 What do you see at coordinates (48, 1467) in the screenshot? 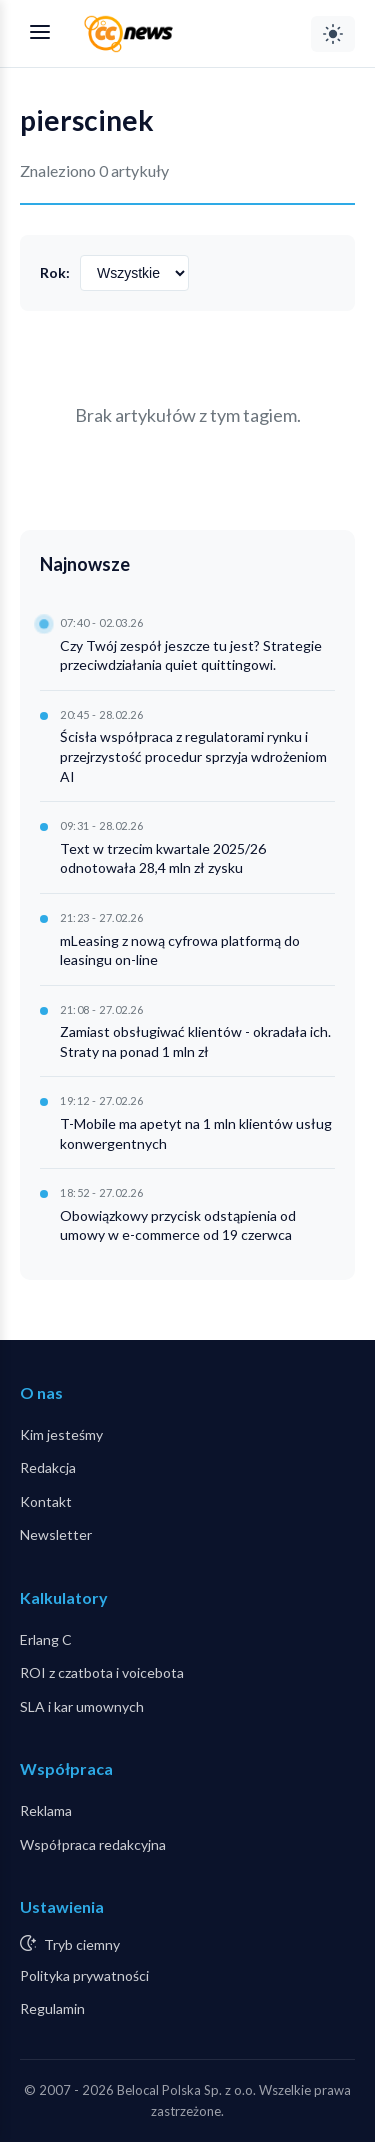
I see `Redakcja` at bounding box center [48, 1467].